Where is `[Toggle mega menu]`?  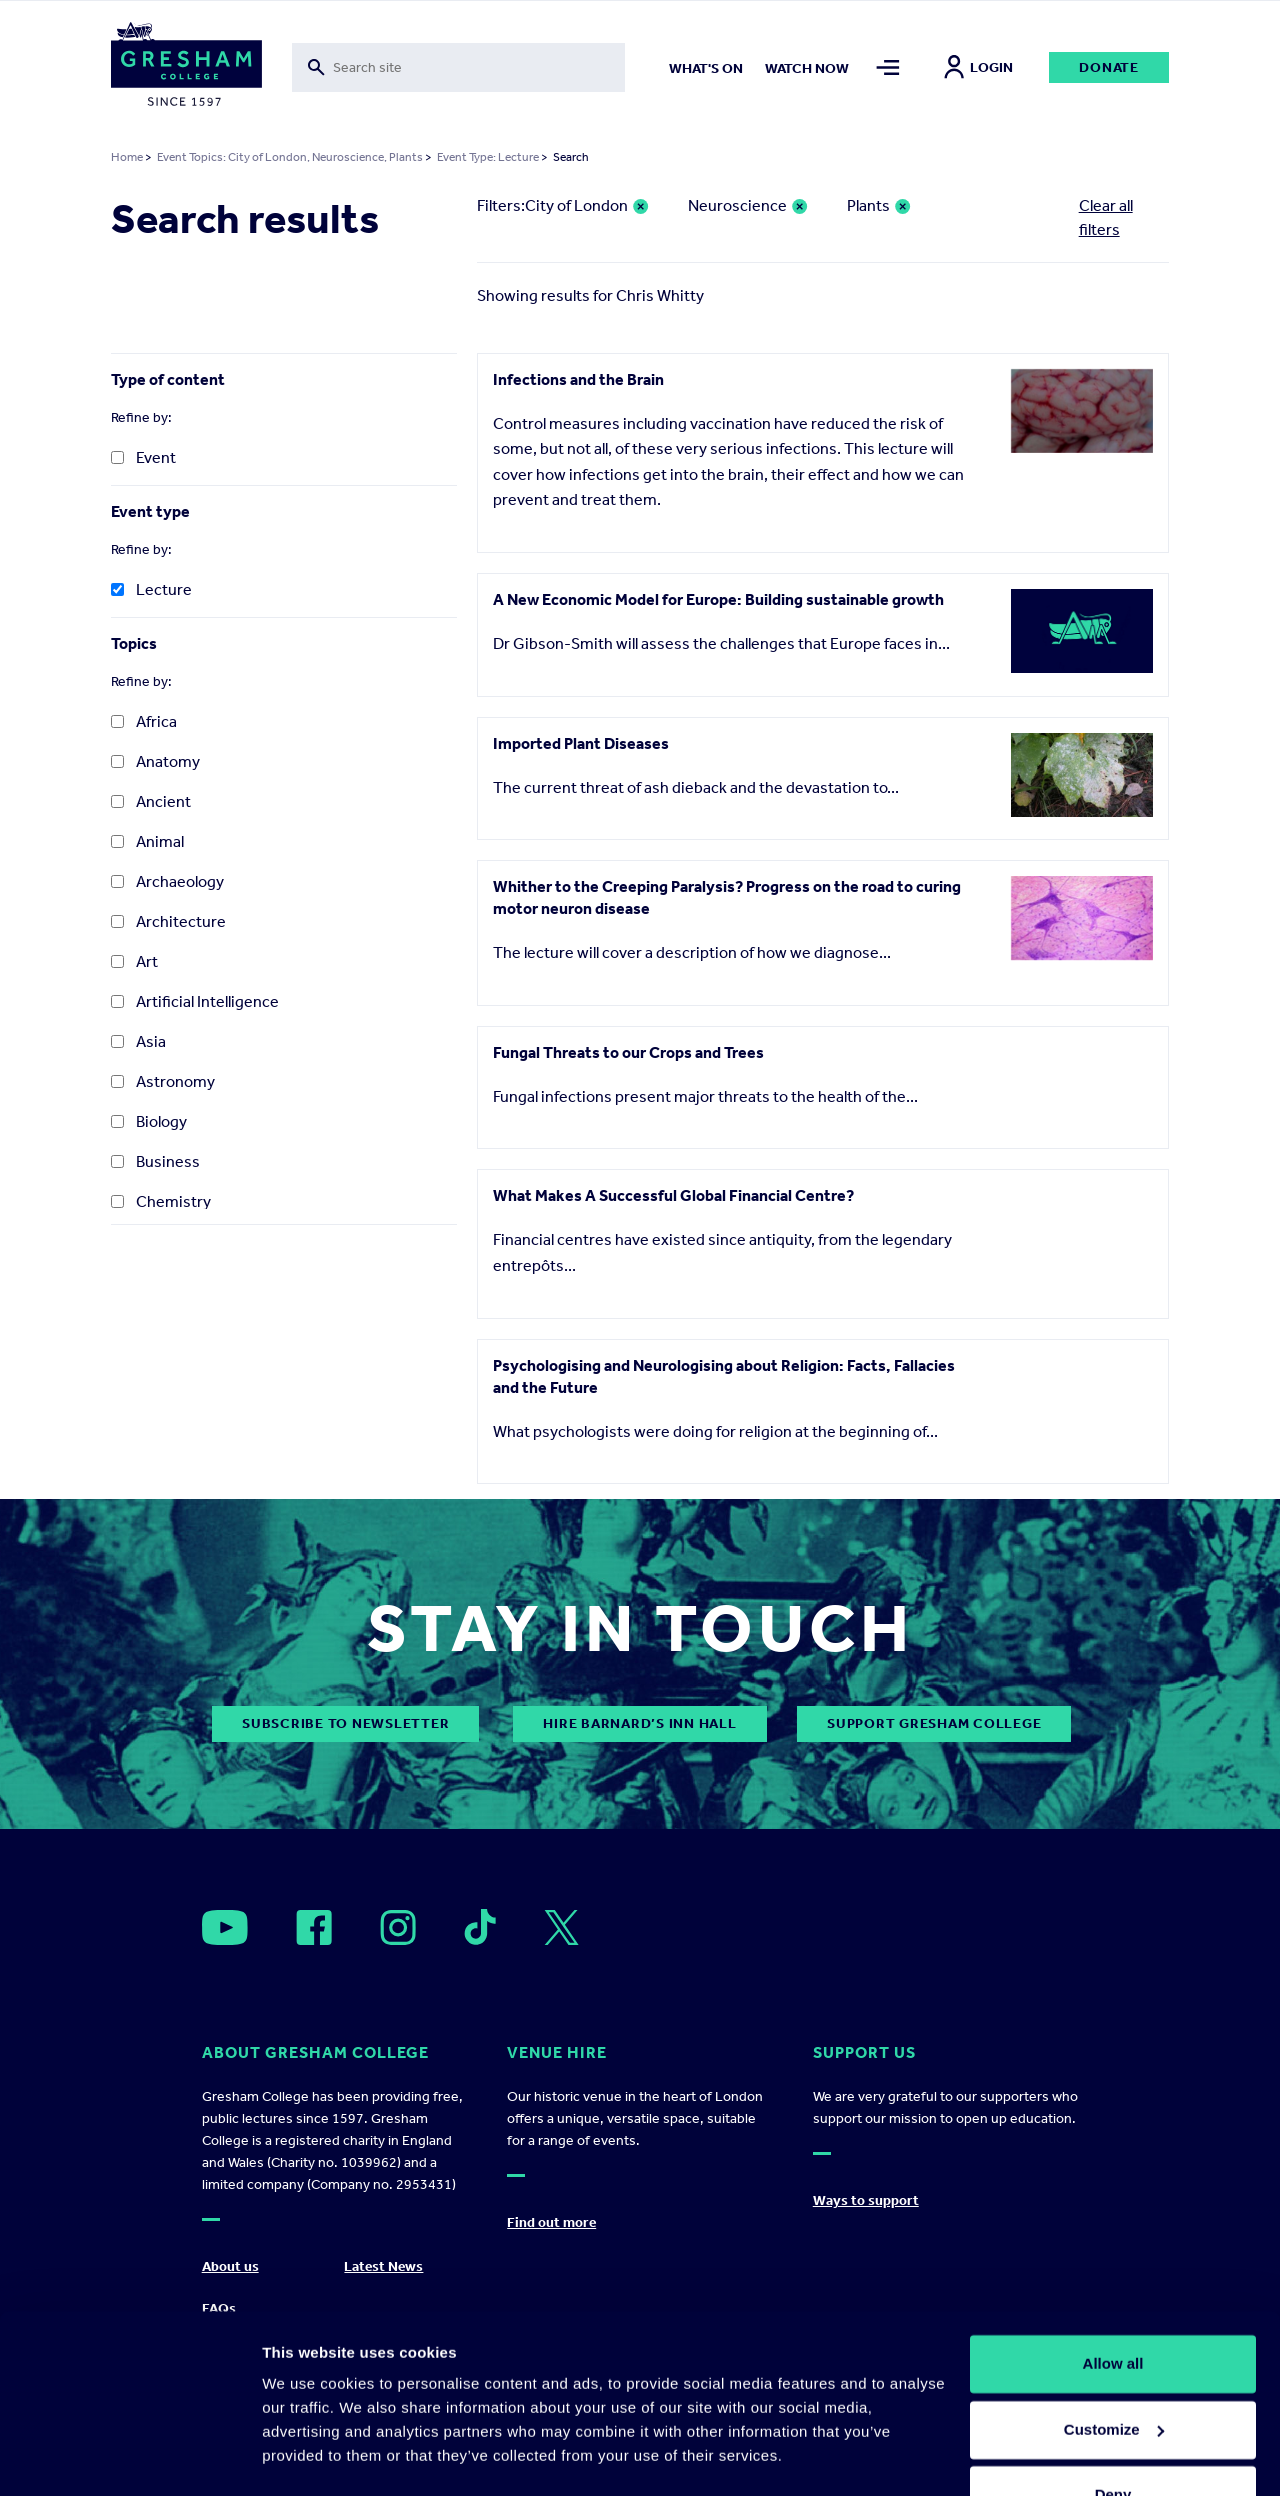
[Toggle mega menu] is located at coordinates (887, 67).